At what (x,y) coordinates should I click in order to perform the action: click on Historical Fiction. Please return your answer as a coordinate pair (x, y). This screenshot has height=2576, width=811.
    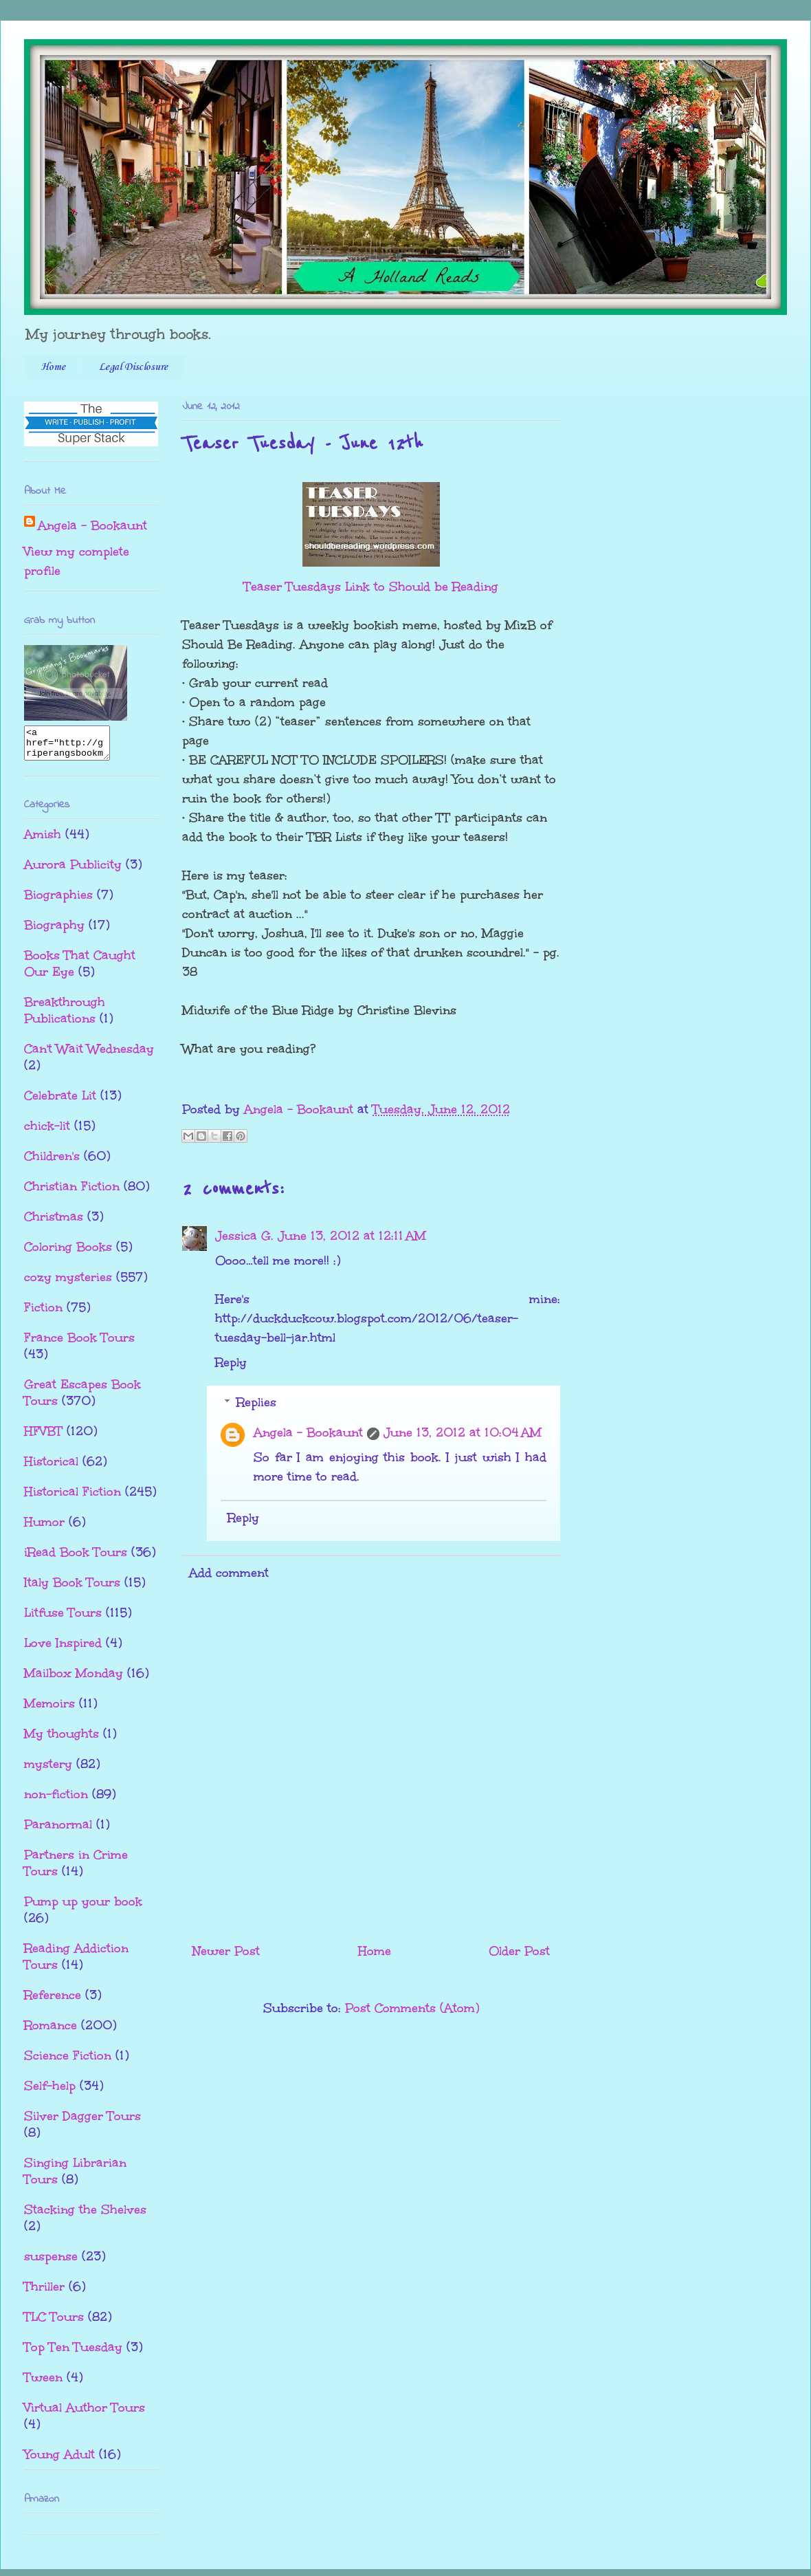
    Looking at the image, I should click on (72, 1497).